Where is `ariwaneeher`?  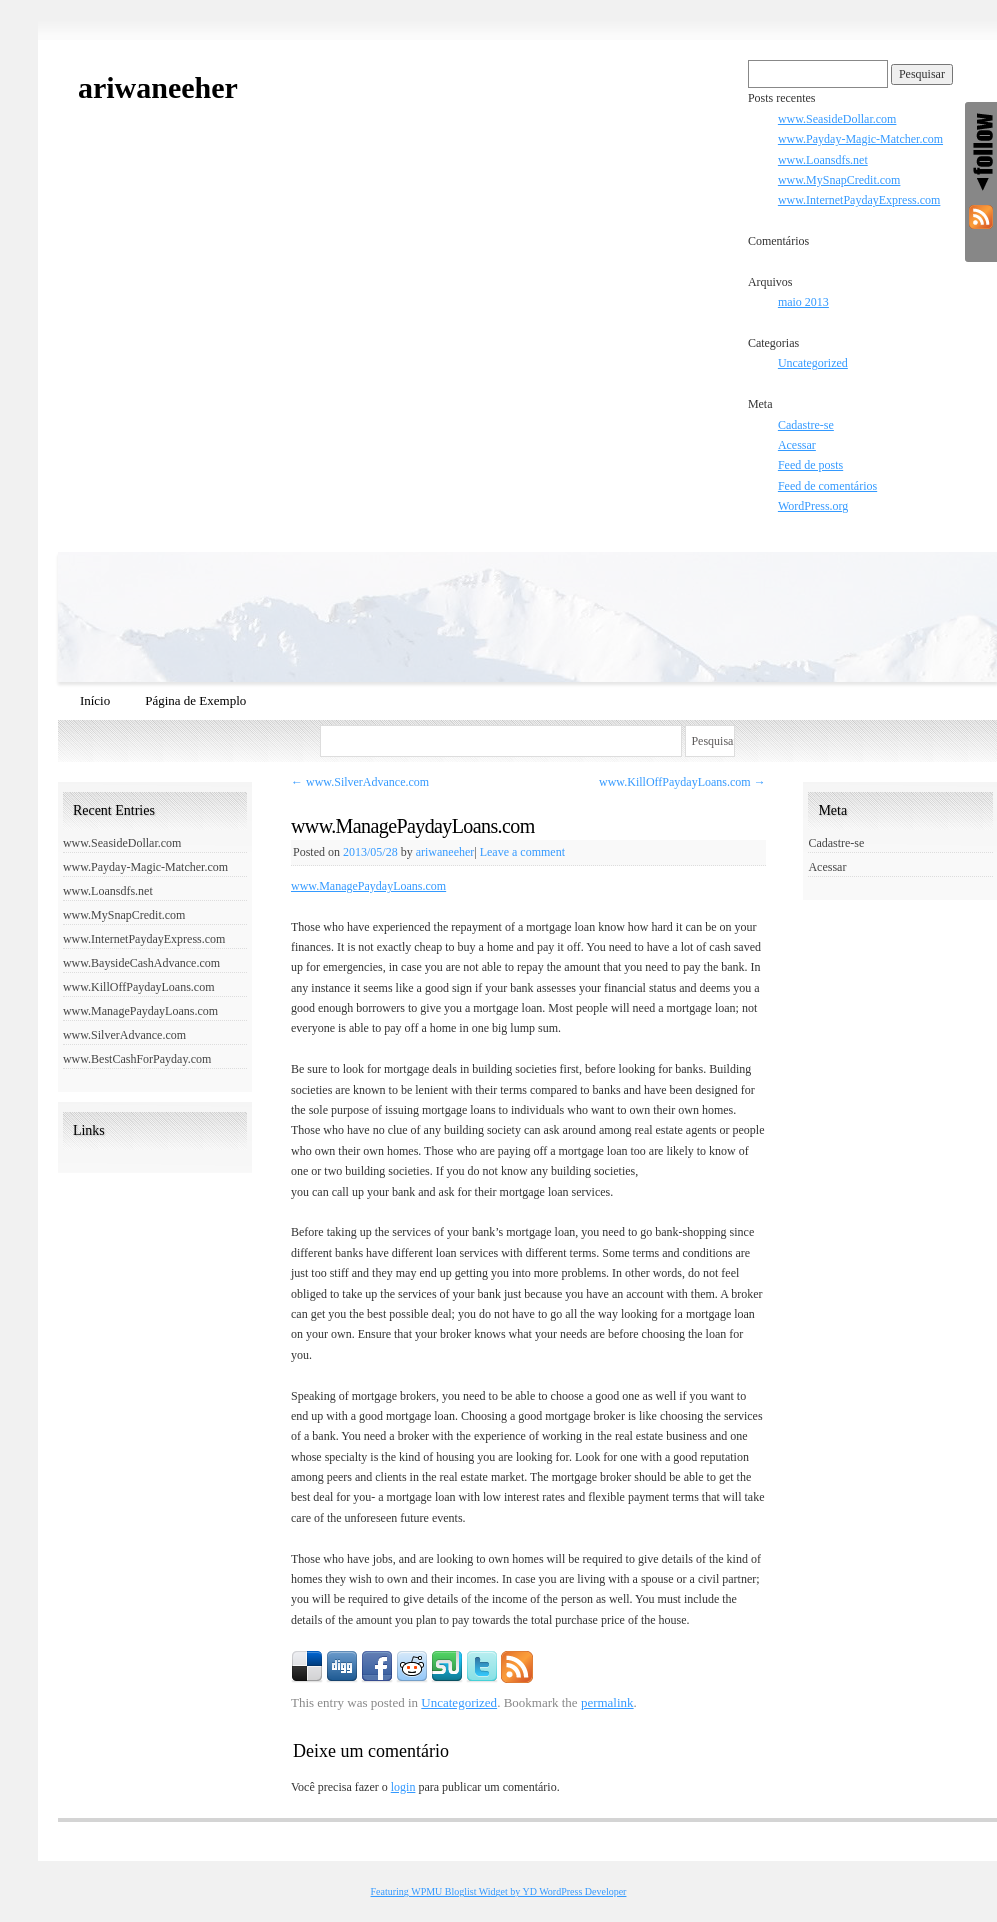 ariwaneeher is located at coordinates (158, 87).